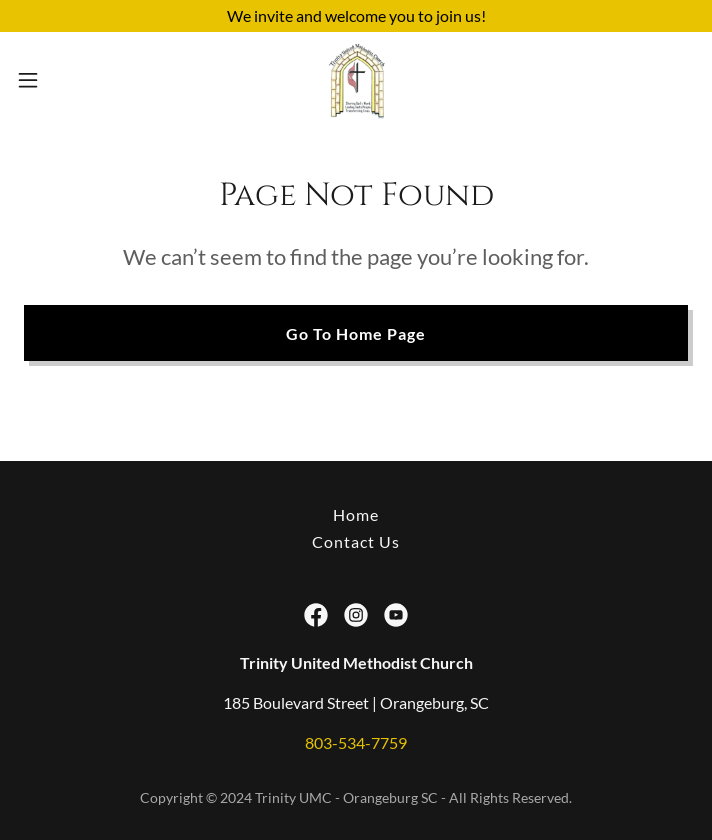  I want to click on [button], so click(60, 80).